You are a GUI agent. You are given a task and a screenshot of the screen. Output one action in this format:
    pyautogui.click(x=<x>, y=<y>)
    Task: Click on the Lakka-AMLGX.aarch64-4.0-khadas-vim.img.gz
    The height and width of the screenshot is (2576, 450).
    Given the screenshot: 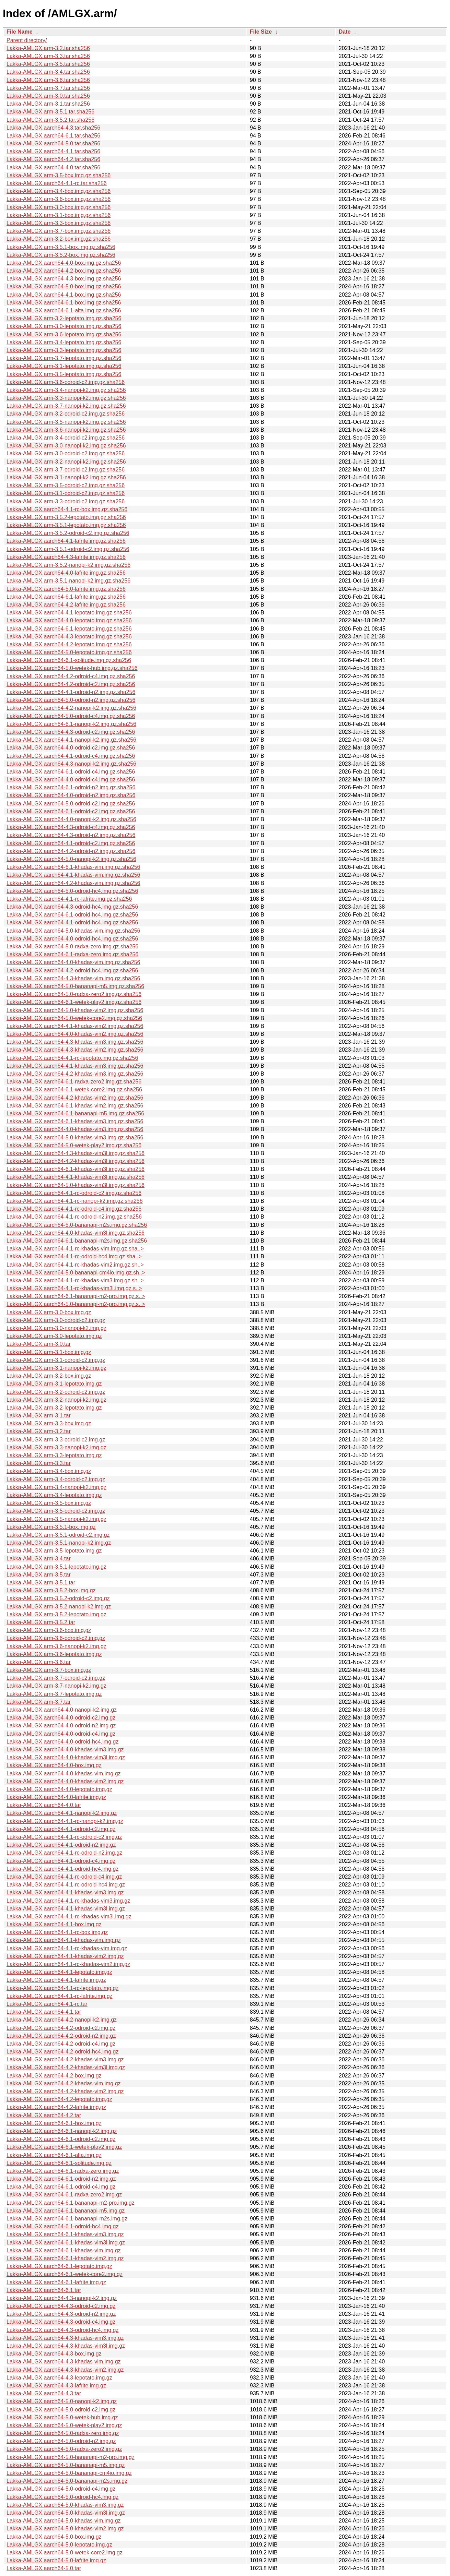 What is the action you would take?
    pyautogui.click(x=64, y=1773)
    